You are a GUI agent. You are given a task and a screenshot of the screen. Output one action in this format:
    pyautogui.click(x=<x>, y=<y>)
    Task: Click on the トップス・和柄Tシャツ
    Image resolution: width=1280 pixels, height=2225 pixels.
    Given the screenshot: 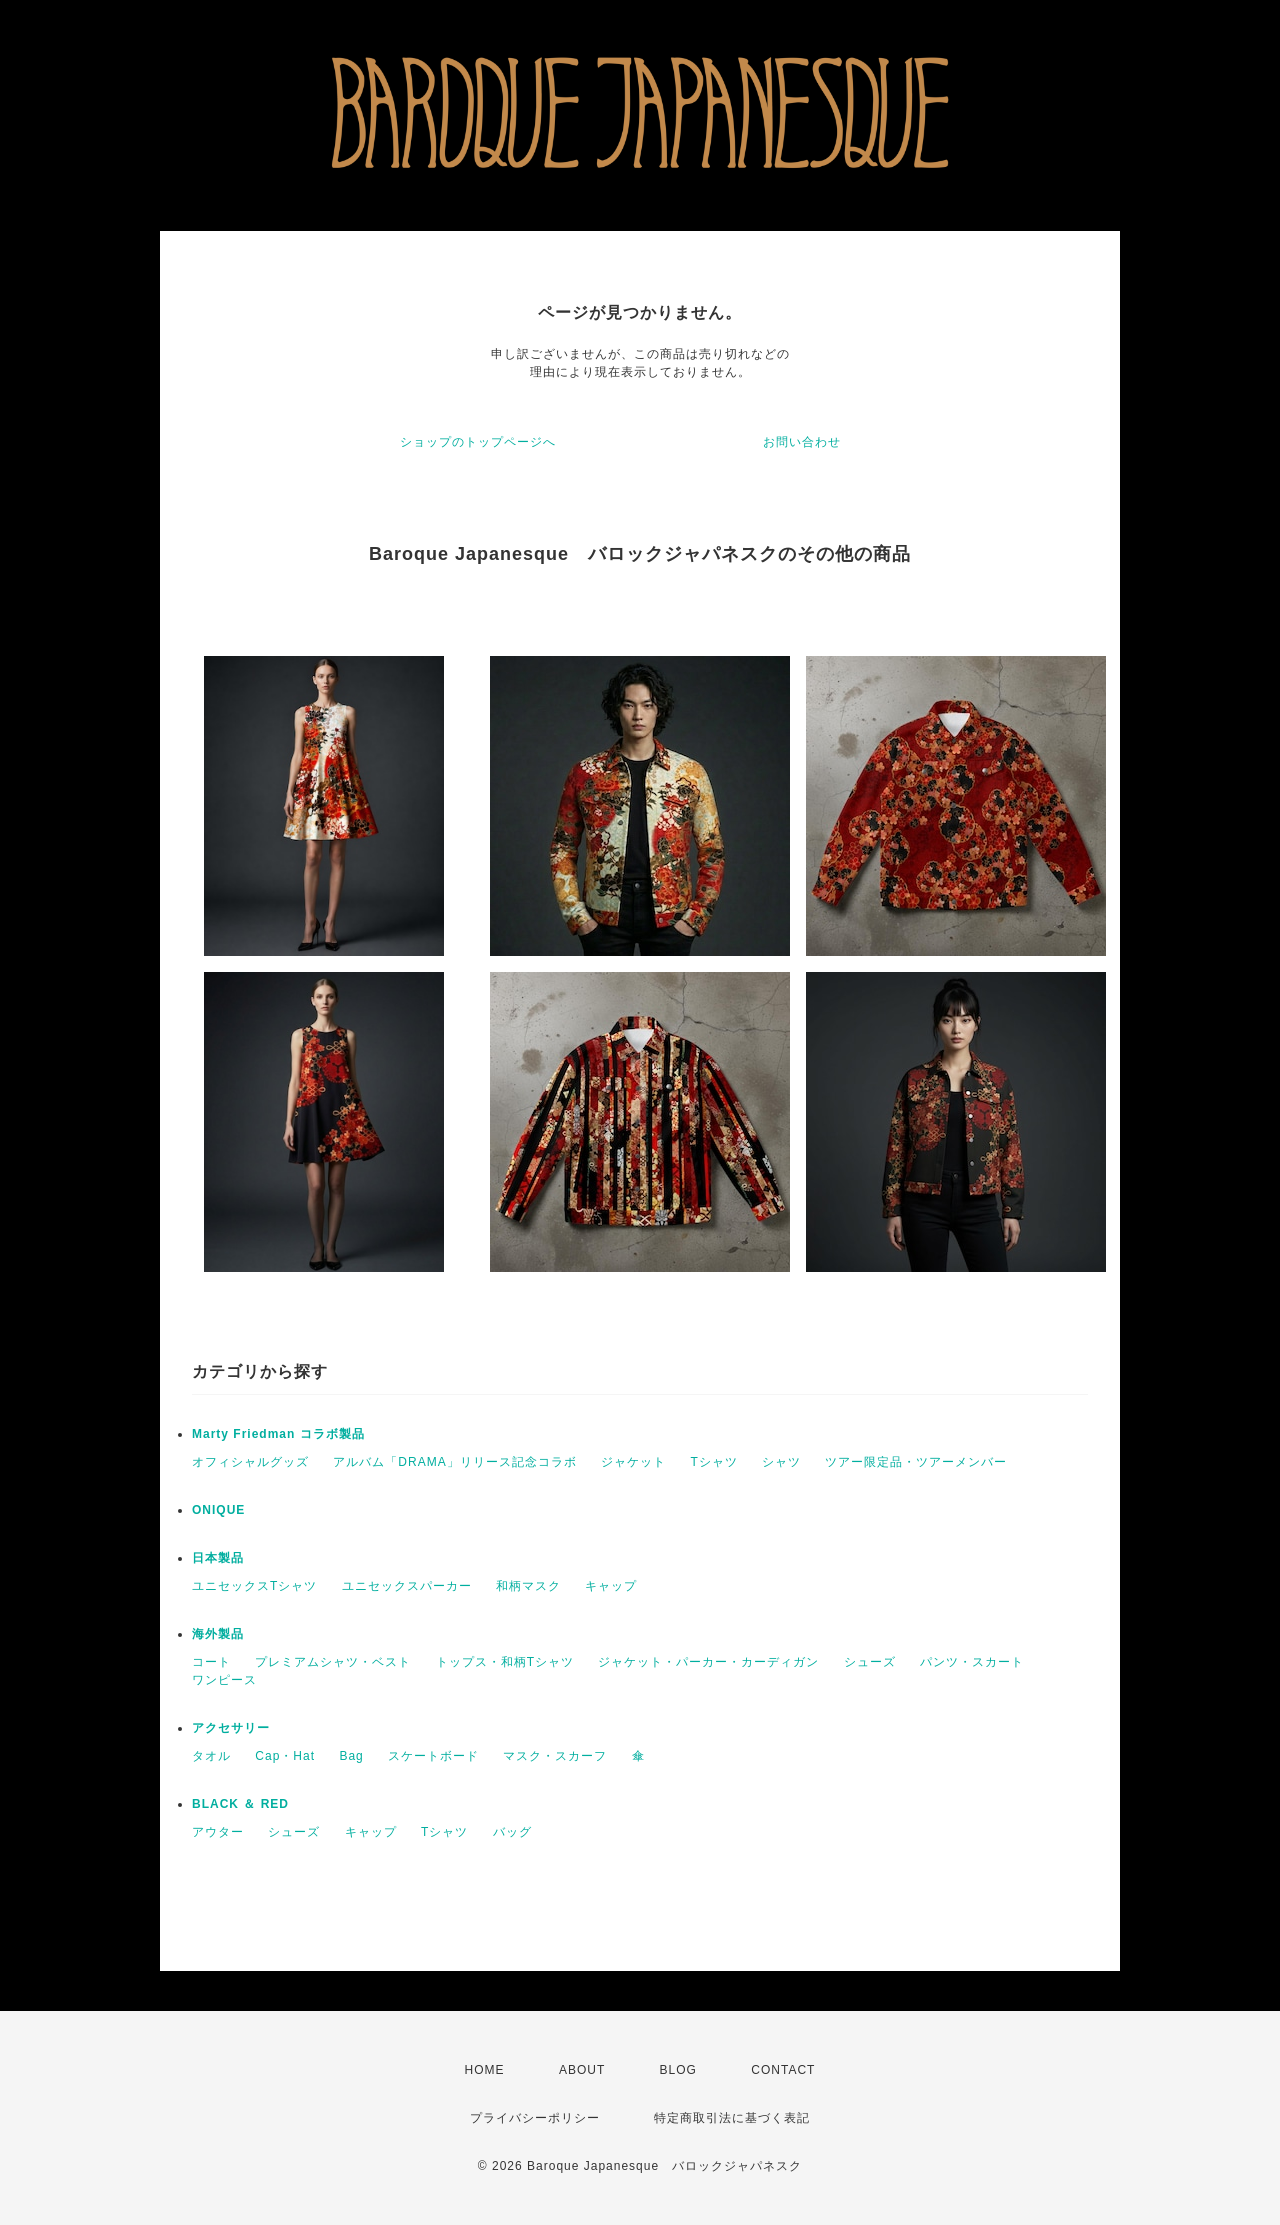 What is the action you would take?
    pyautogui.click(x=505, y=1662)
    